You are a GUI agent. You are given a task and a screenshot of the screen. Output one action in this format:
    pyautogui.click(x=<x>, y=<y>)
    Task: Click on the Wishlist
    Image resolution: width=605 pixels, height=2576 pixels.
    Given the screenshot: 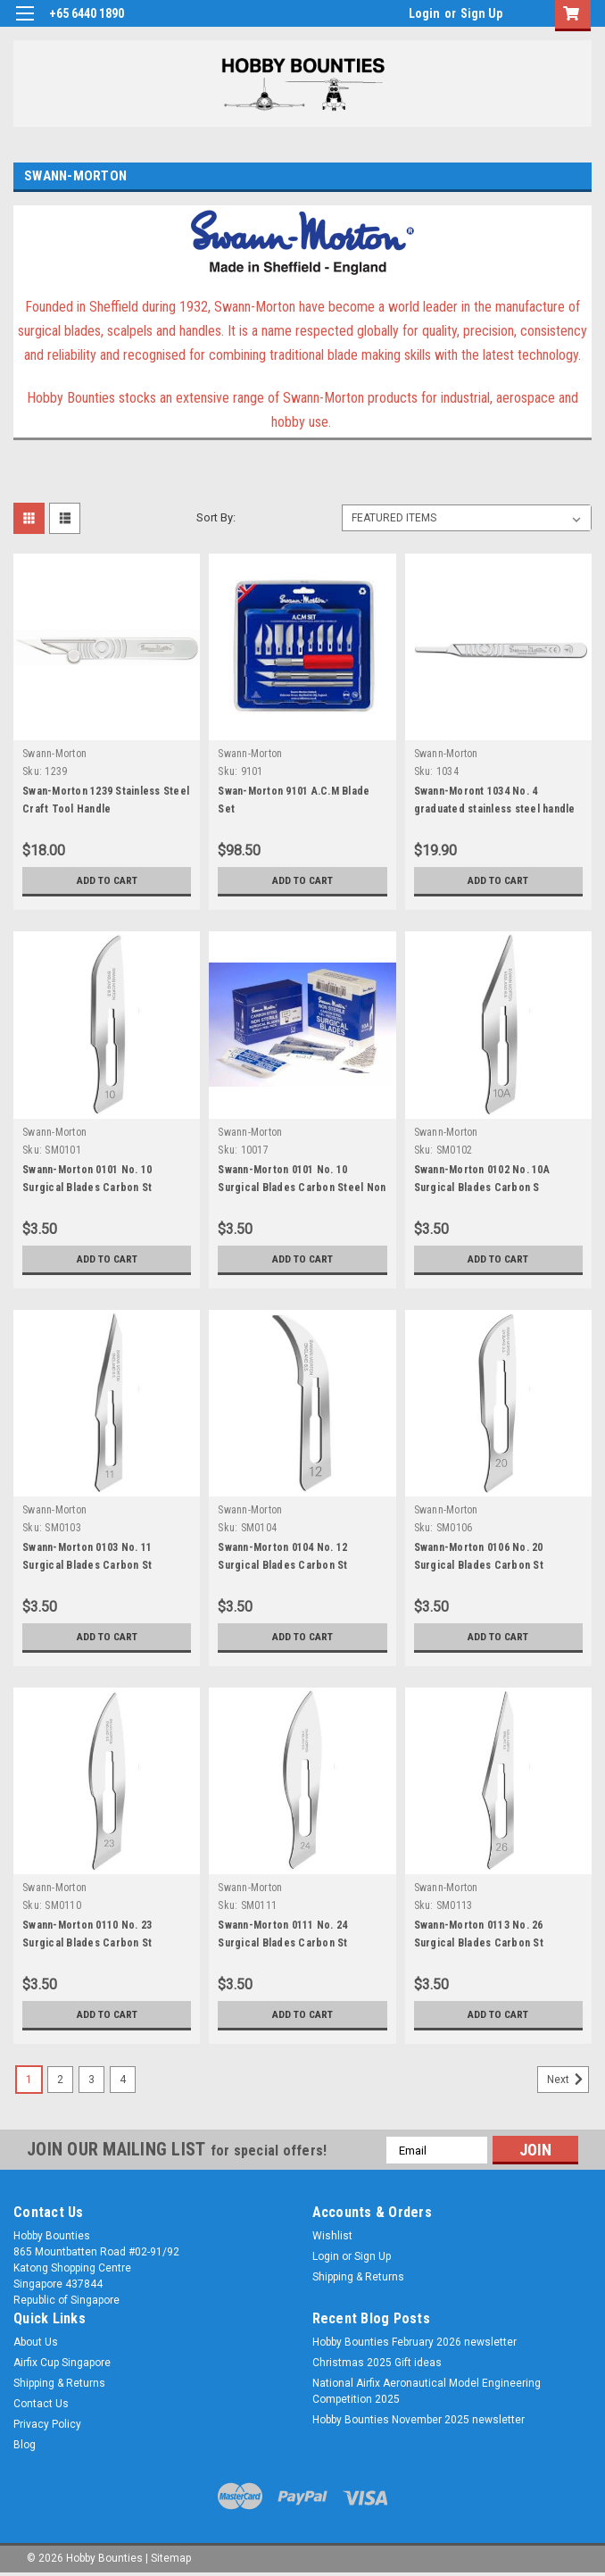 What is the action you would take?
    pyautogui.click(x=332, y=2236)
    